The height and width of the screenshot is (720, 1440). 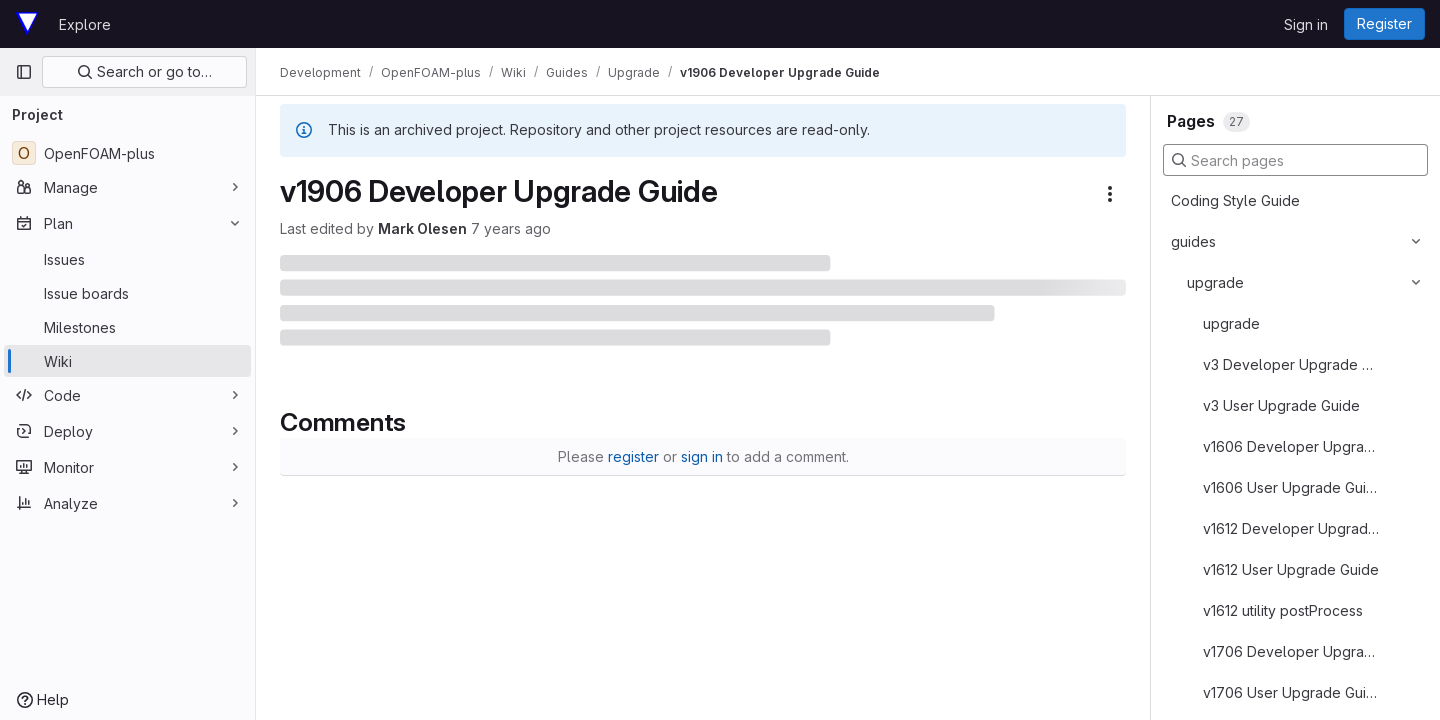 What do you see at coordinates (1292, 446) in the screenshot?
I see `v1606 Developer Upgrade Guide` at bounding box center [1292, 446].